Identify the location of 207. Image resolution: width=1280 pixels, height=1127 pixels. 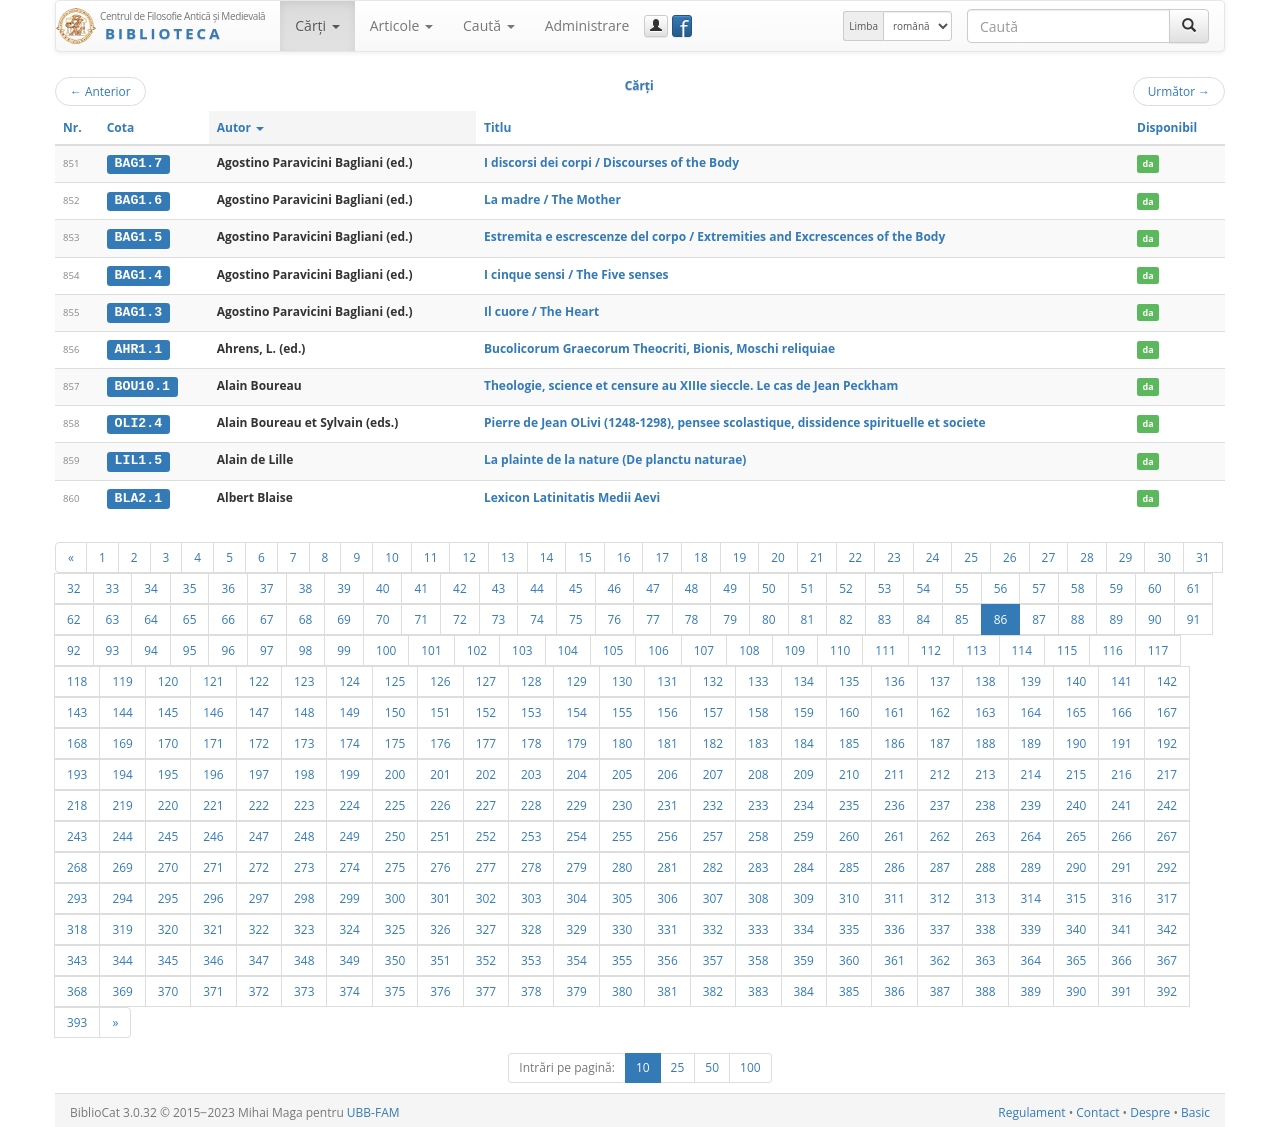
(713, 770).